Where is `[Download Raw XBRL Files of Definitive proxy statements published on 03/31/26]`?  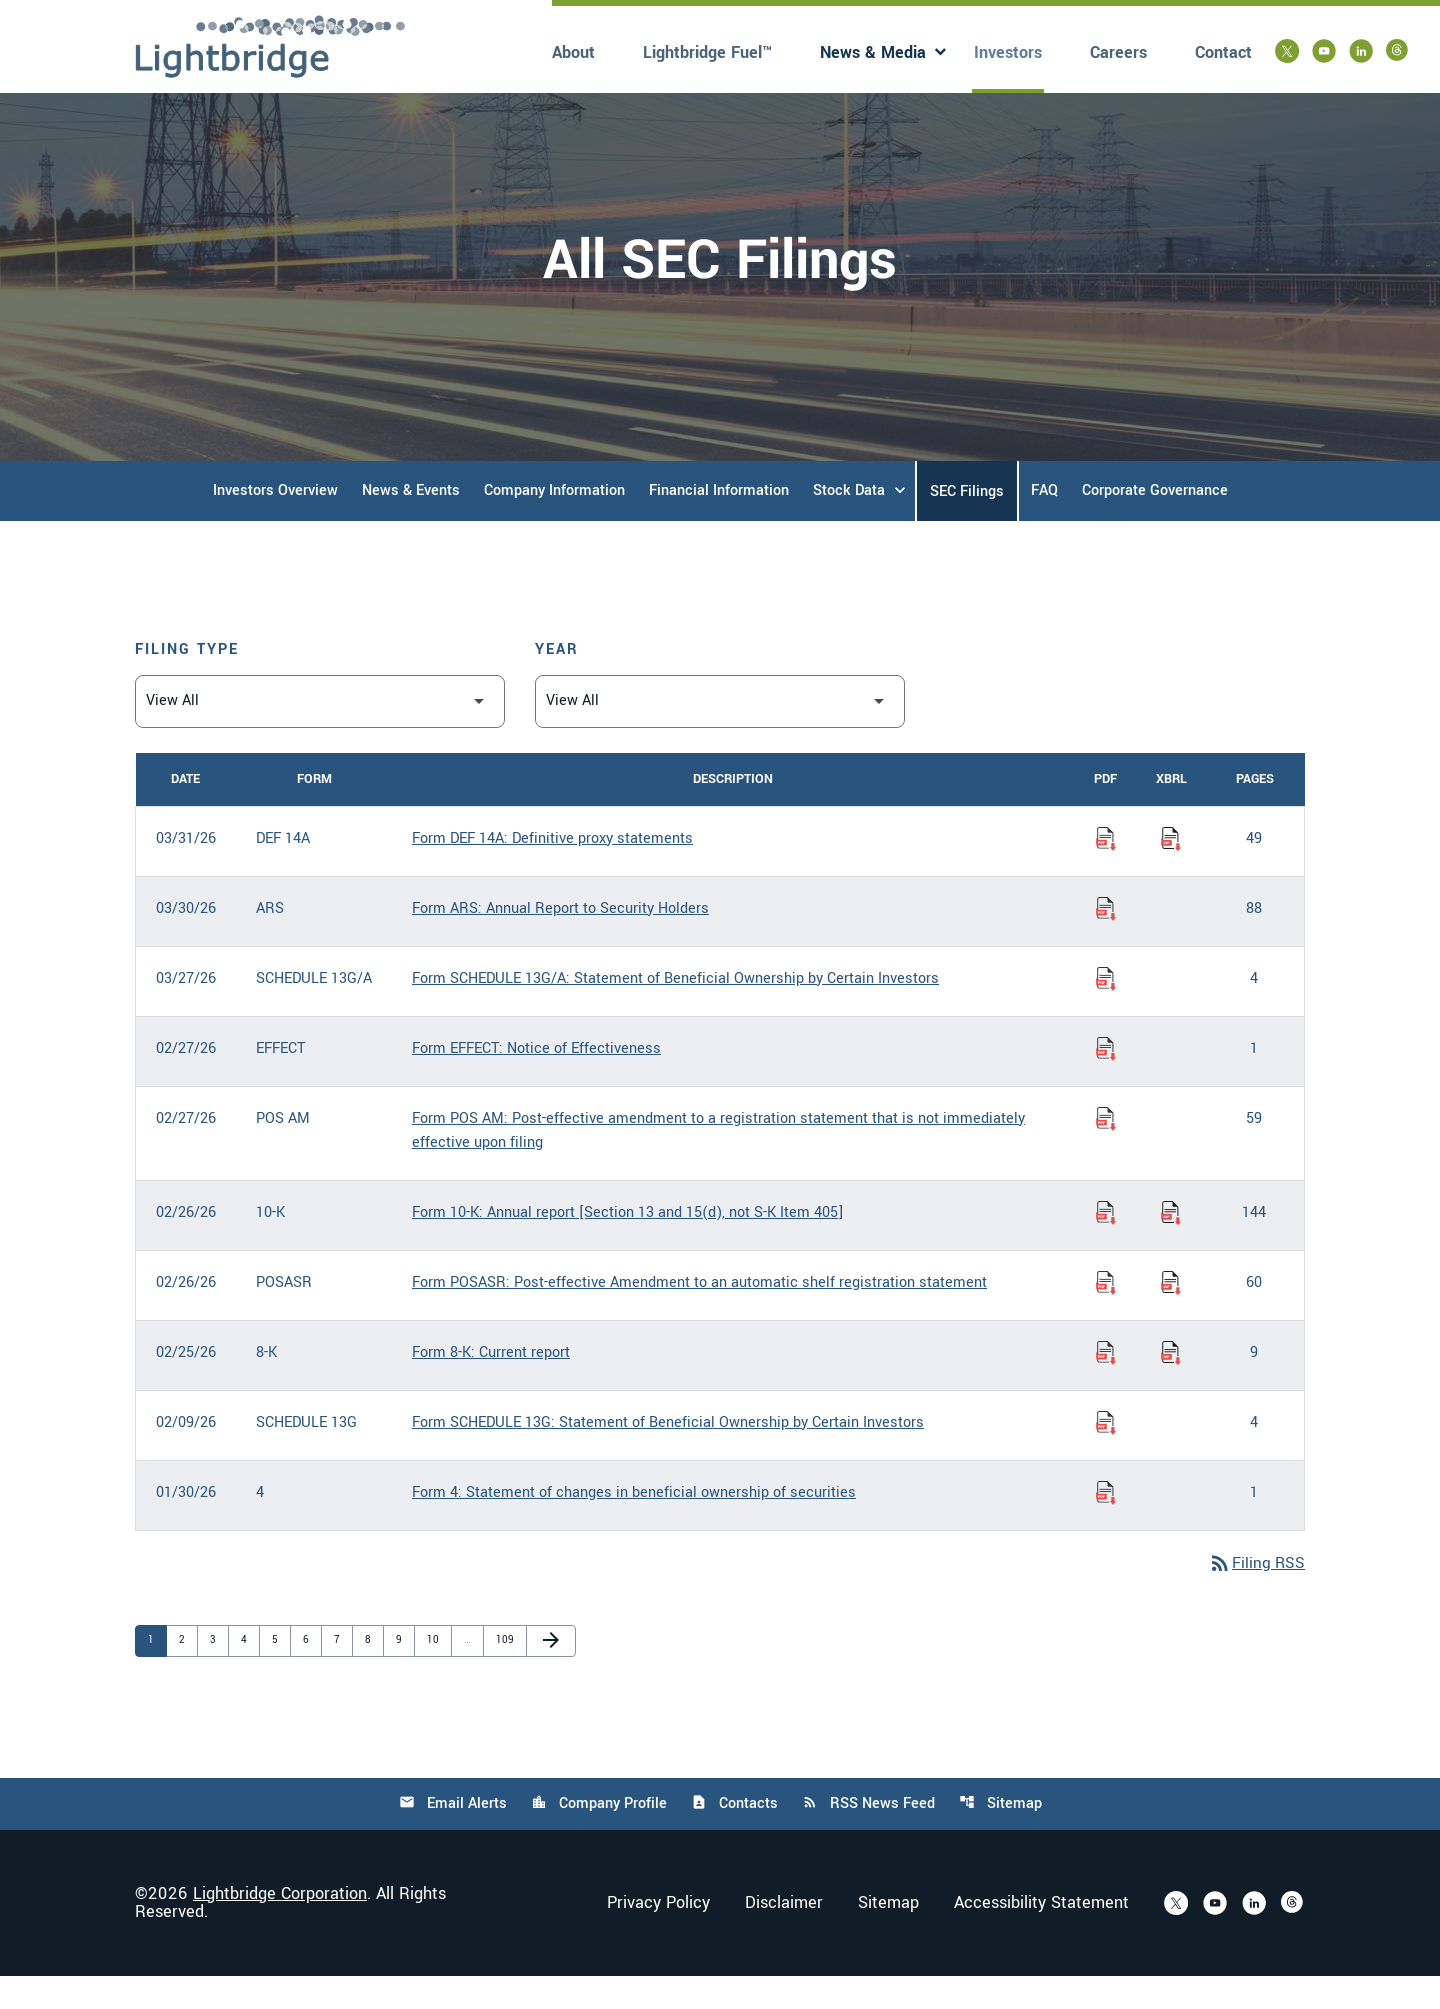
[Download Raw XBRL Files of Definitive proxy statements published on 03/31/26] is located at coordinates (1171, 871).